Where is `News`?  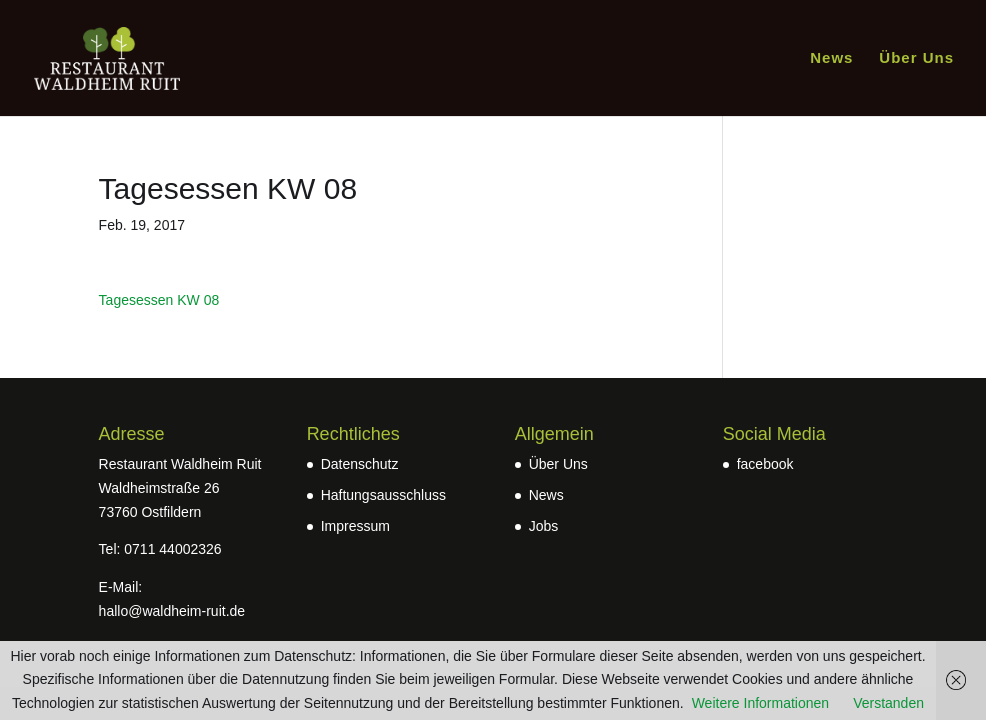
News is located at coordinates (831, 58).